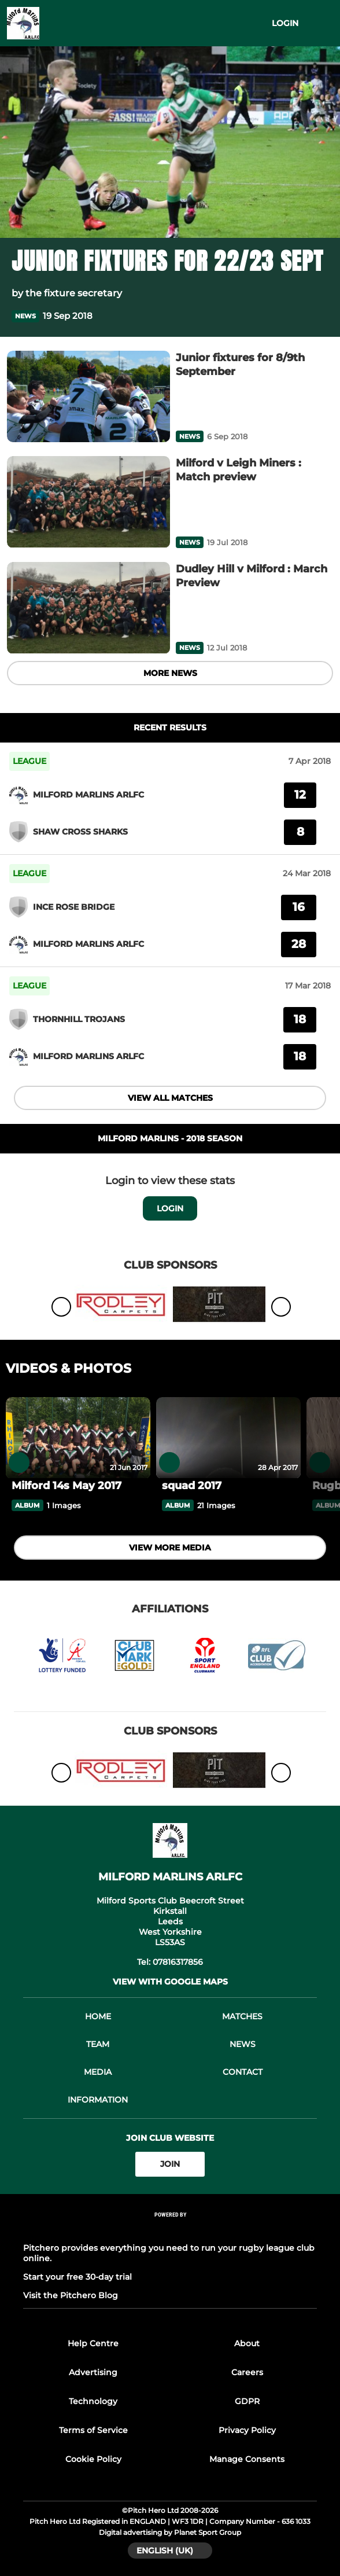  I want to click on View with google maps, so click(170, 1982).